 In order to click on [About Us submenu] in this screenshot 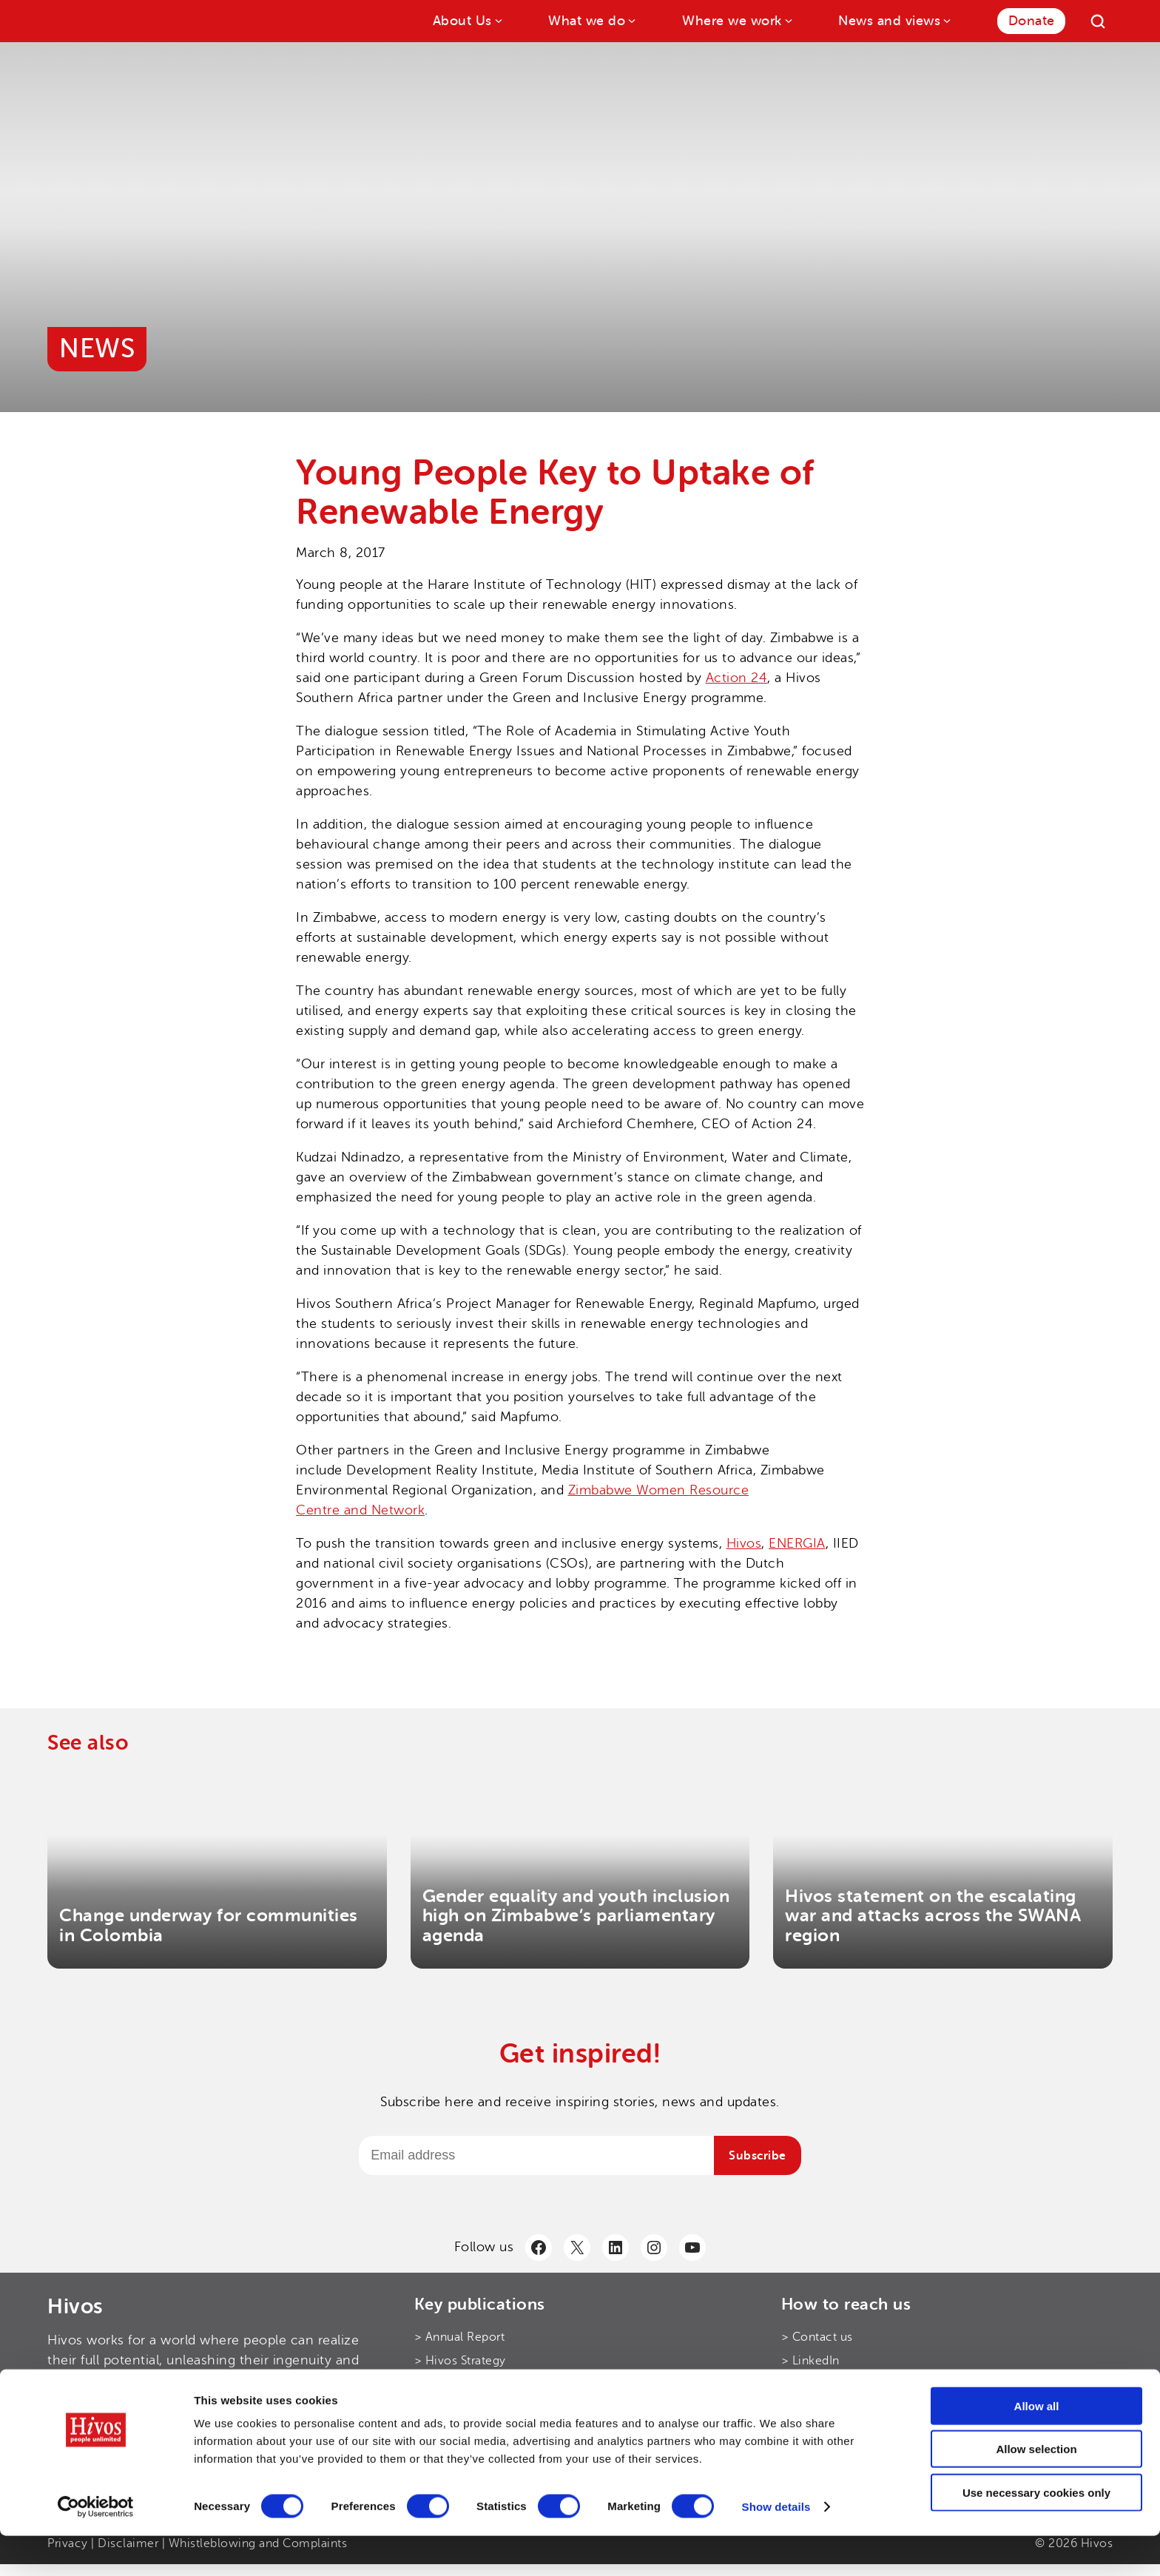, I will do `click(497, 20)`.